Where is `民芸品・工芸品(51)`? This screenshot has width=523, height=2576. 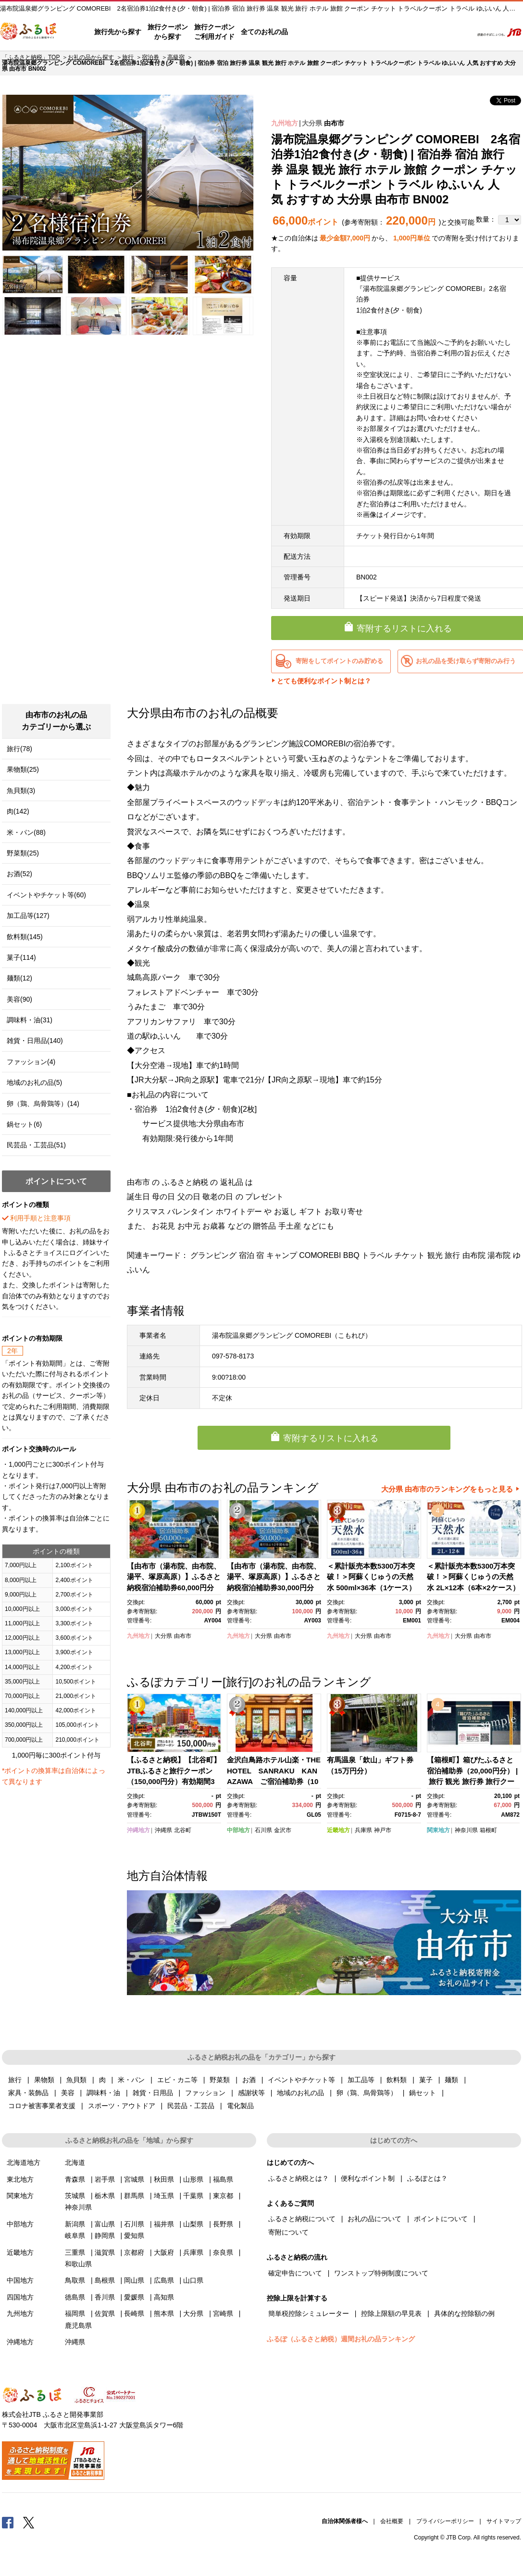
民芸品・工芸品(51) is located at coordinates (36, 1145).